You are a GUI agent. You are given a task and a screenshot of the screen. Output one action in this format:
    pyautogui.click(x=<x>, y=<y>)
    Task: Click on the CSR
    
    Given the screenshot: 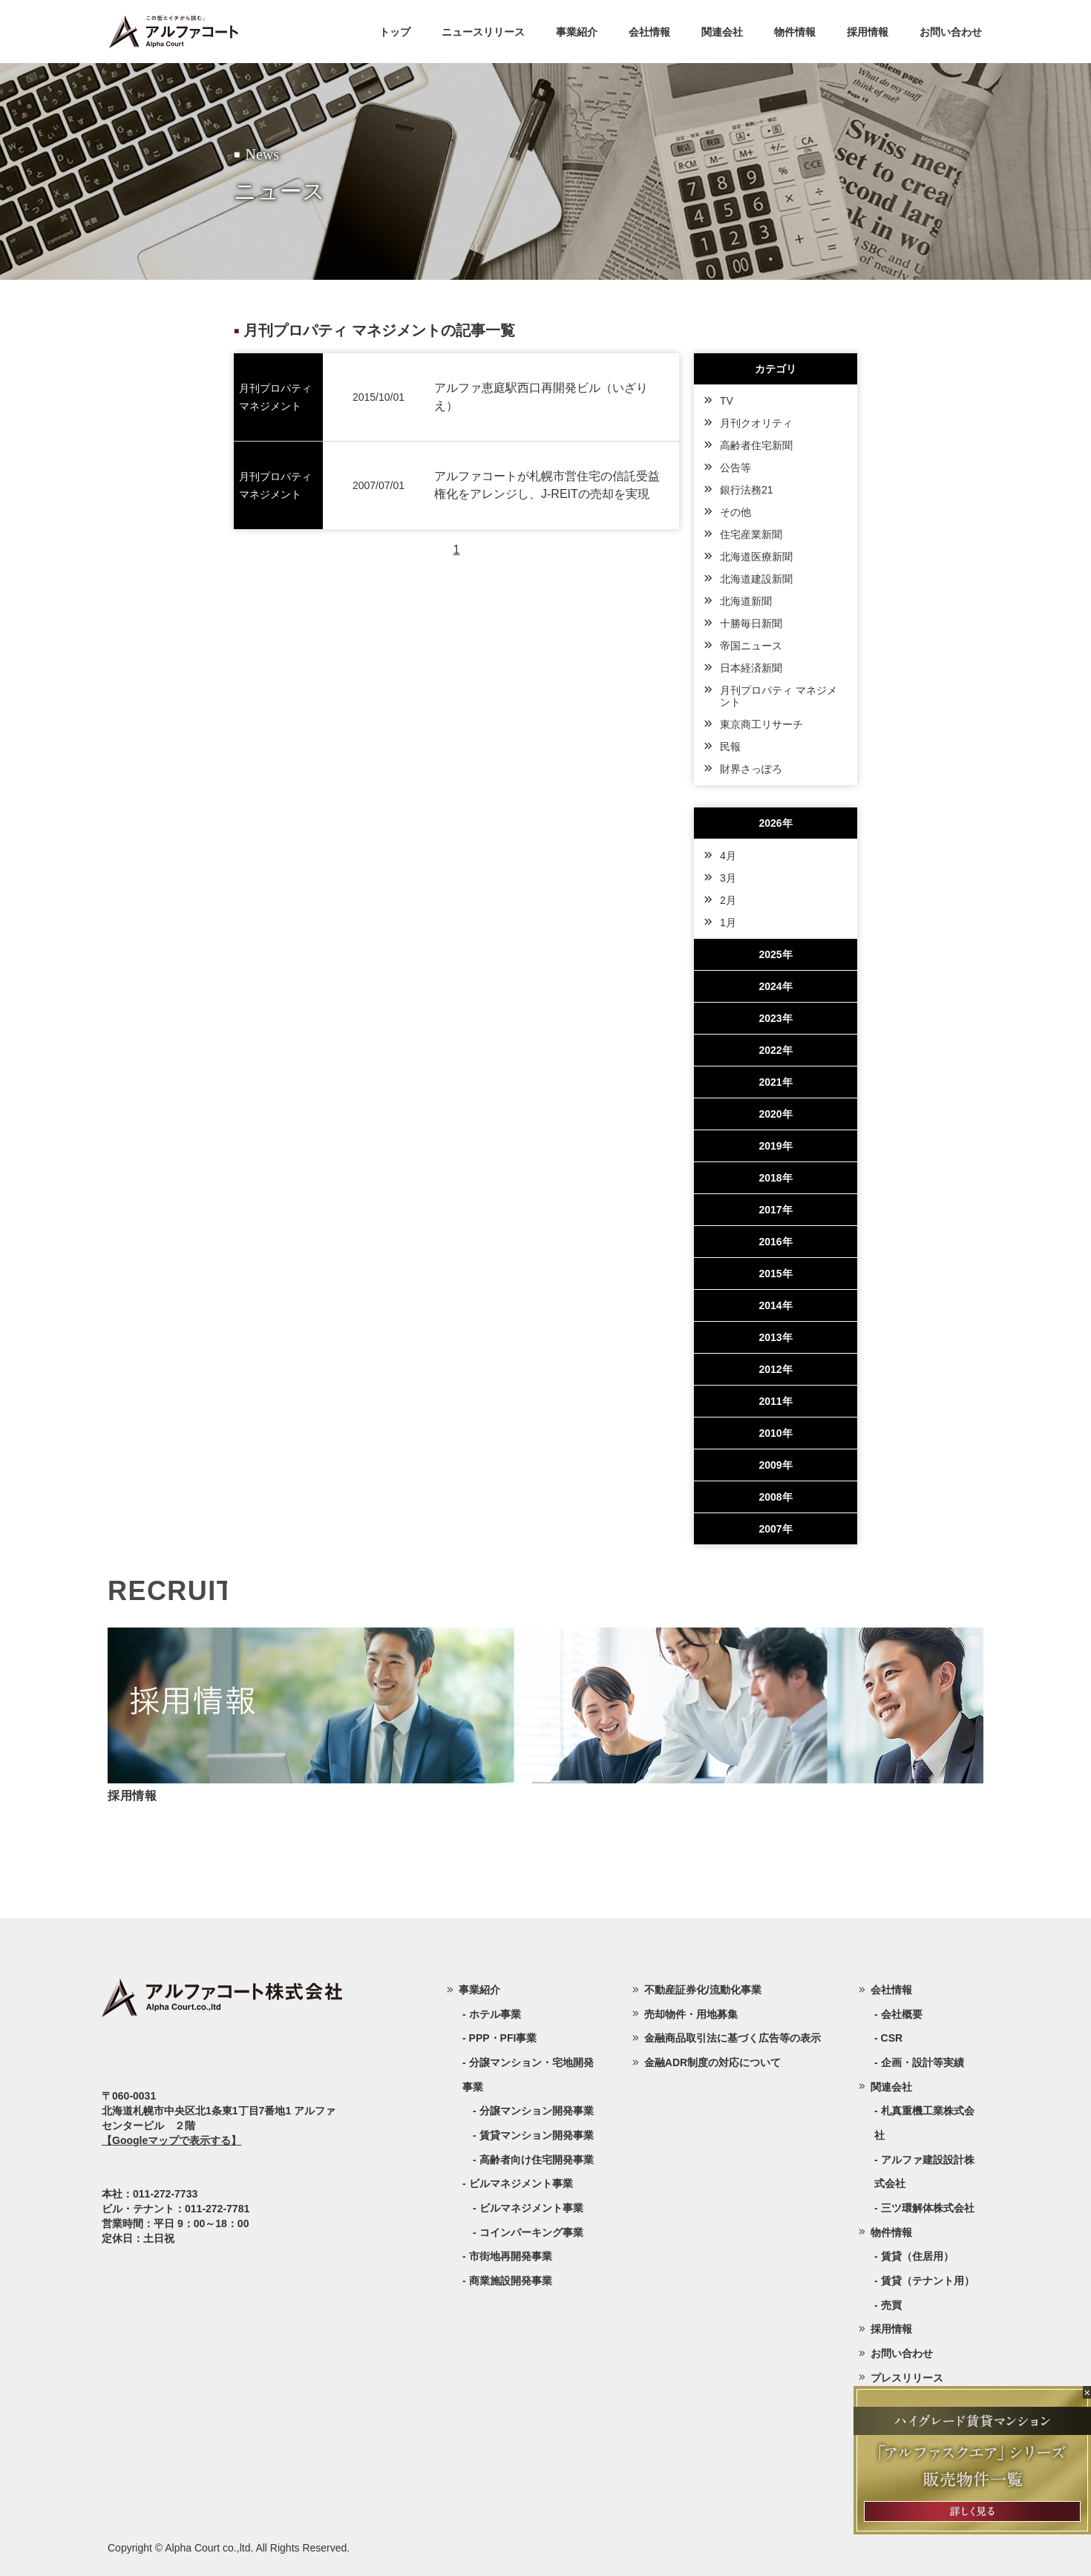 What is the action you would take?
    pyautogui.click(x=892, y=2038)
    